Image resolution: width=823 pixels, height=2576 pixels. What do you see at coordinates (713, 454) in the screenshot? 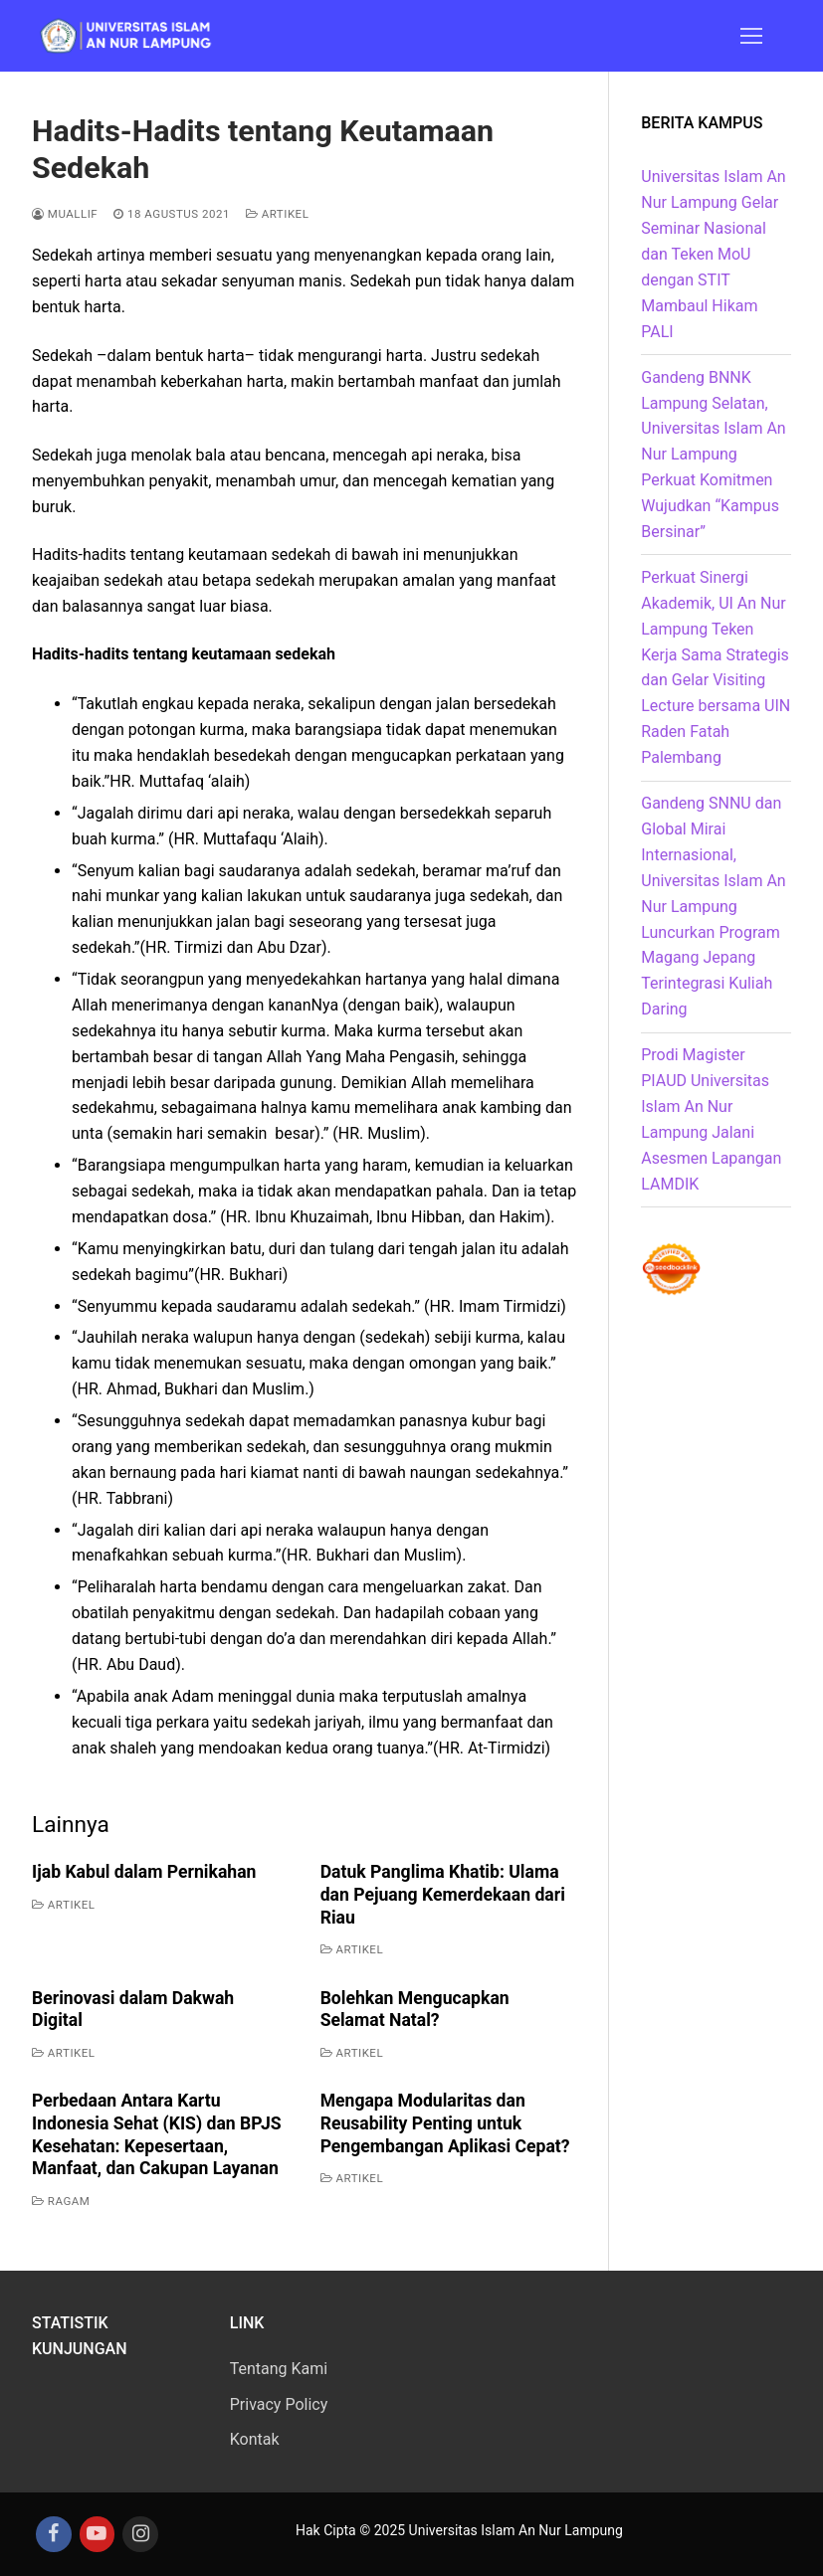
I see `Gandeng BNNK Lampung Selatan, Universitas Islam An Nur Lampung Perkuat Komitmen Wujudkan “Kampus Bersinar”` at bounding box center [713, 454].